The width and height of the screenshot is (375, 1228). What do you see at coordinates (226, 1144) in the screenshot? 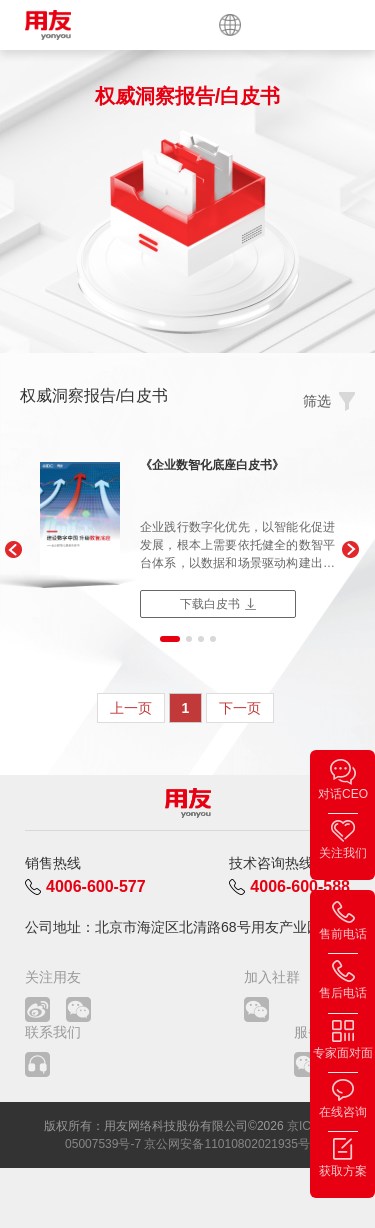
I see `京公网安备11010802021935号` at bounding box center [226, 1144].